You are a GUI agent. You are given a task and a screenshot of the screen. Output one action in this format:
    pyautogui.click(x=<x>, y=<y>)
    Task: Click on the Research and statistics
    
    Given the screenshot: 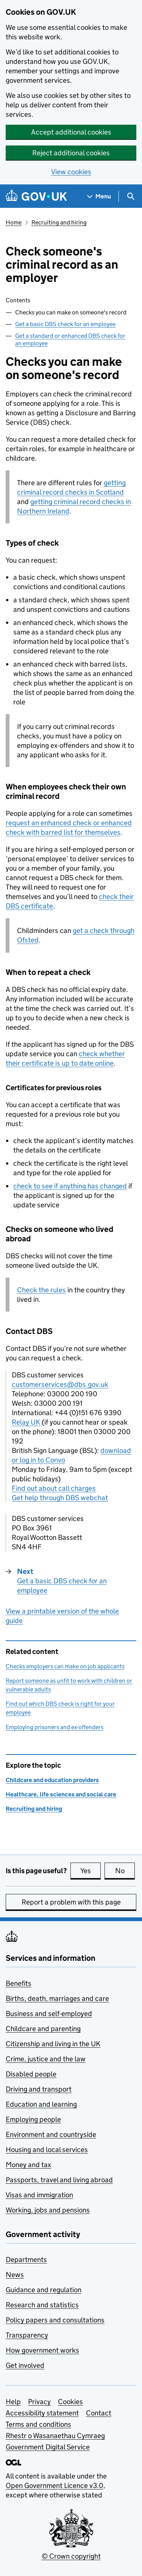 What is the action you would take?
    pyautogui.click(x=42, y=2305)
    